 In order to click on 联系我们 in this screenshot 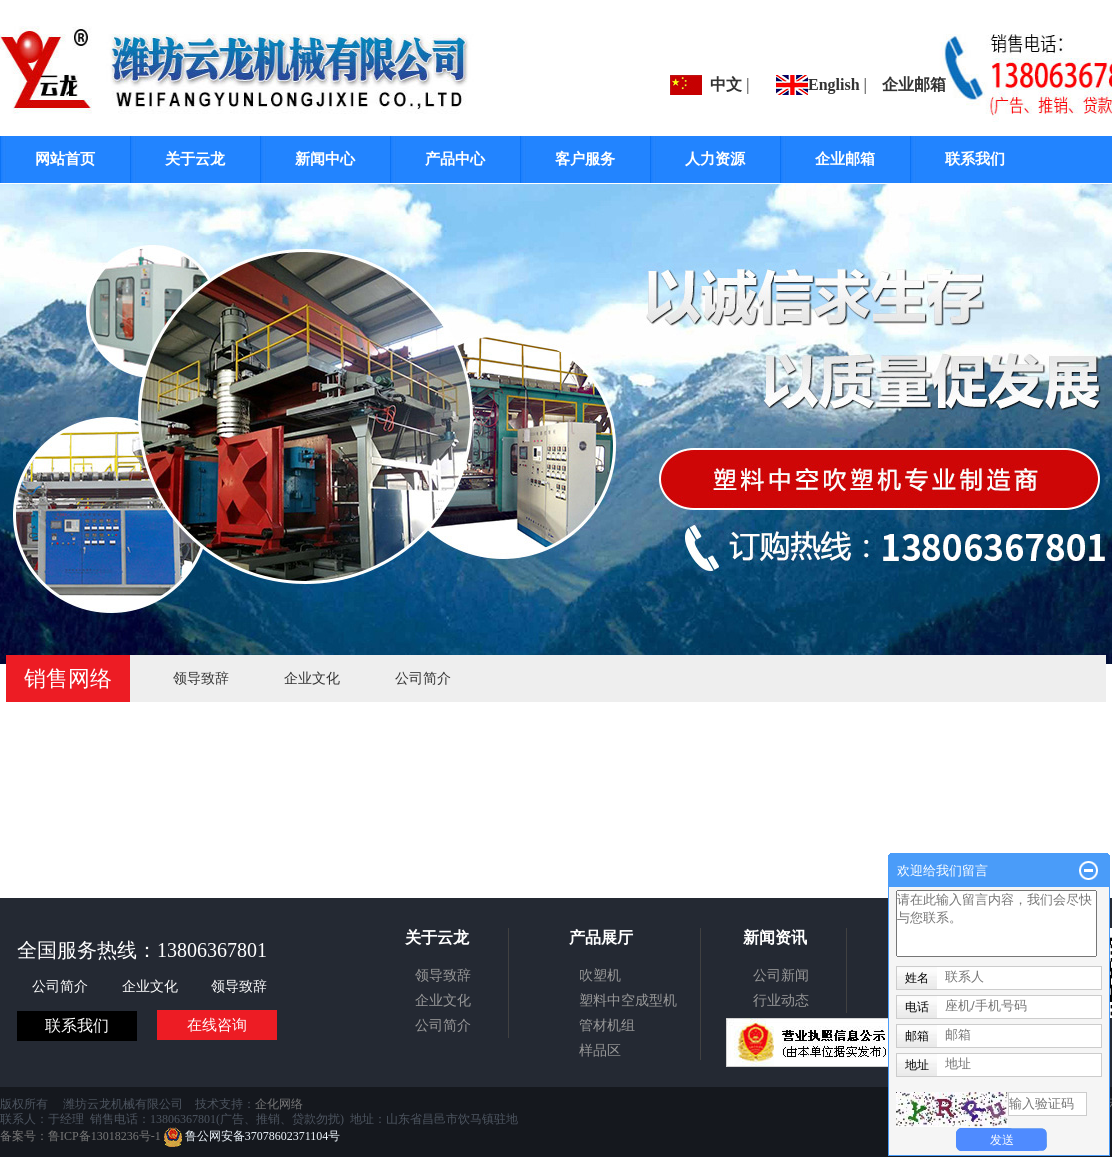, I will do `click(975, 159)`.